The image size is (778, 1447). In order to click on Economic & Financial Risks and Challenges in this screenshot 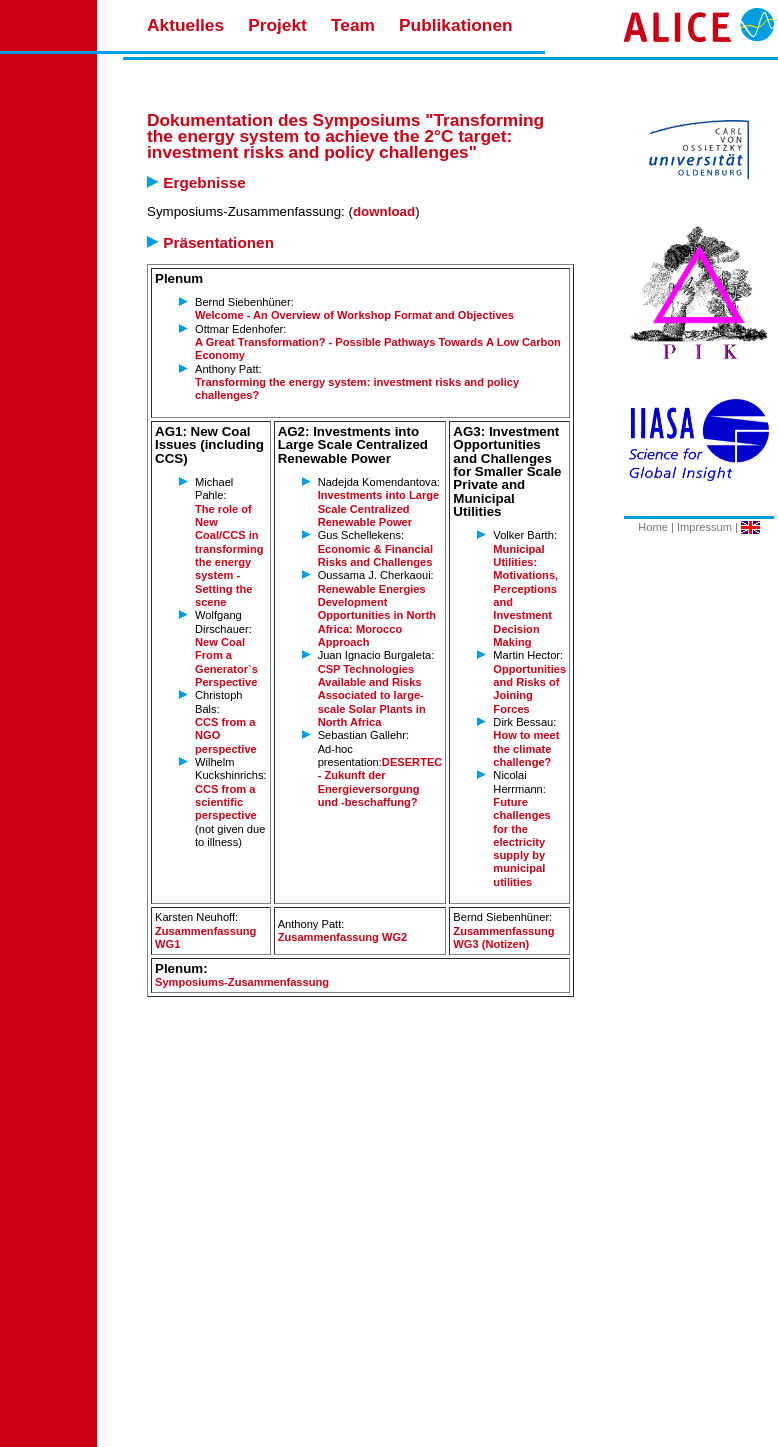, I will do `click(375, 555)`.